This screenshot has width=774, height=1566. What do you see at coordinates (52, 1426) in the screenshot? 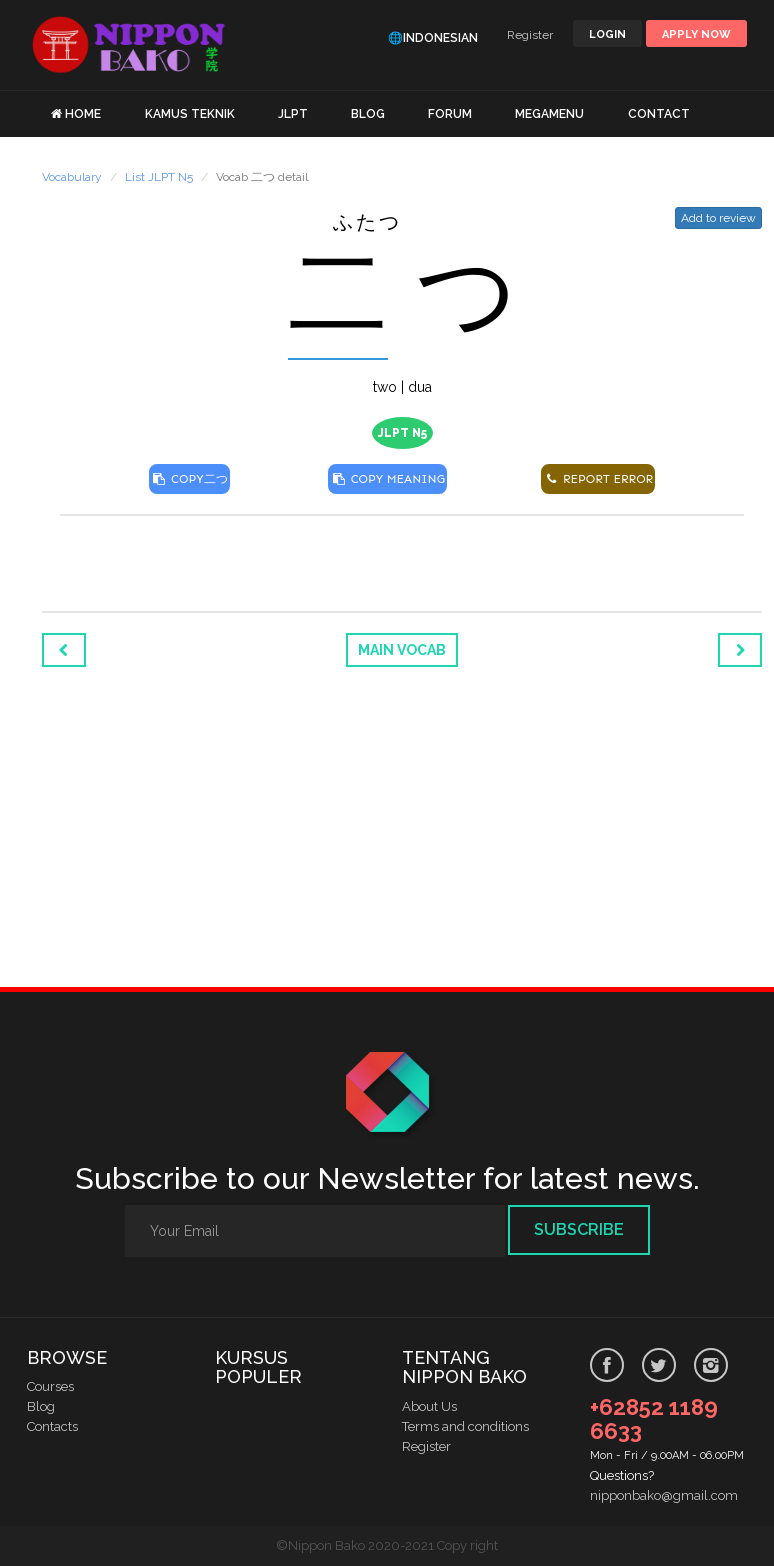
I see `Contacts` at bounding box center [52, 1426].